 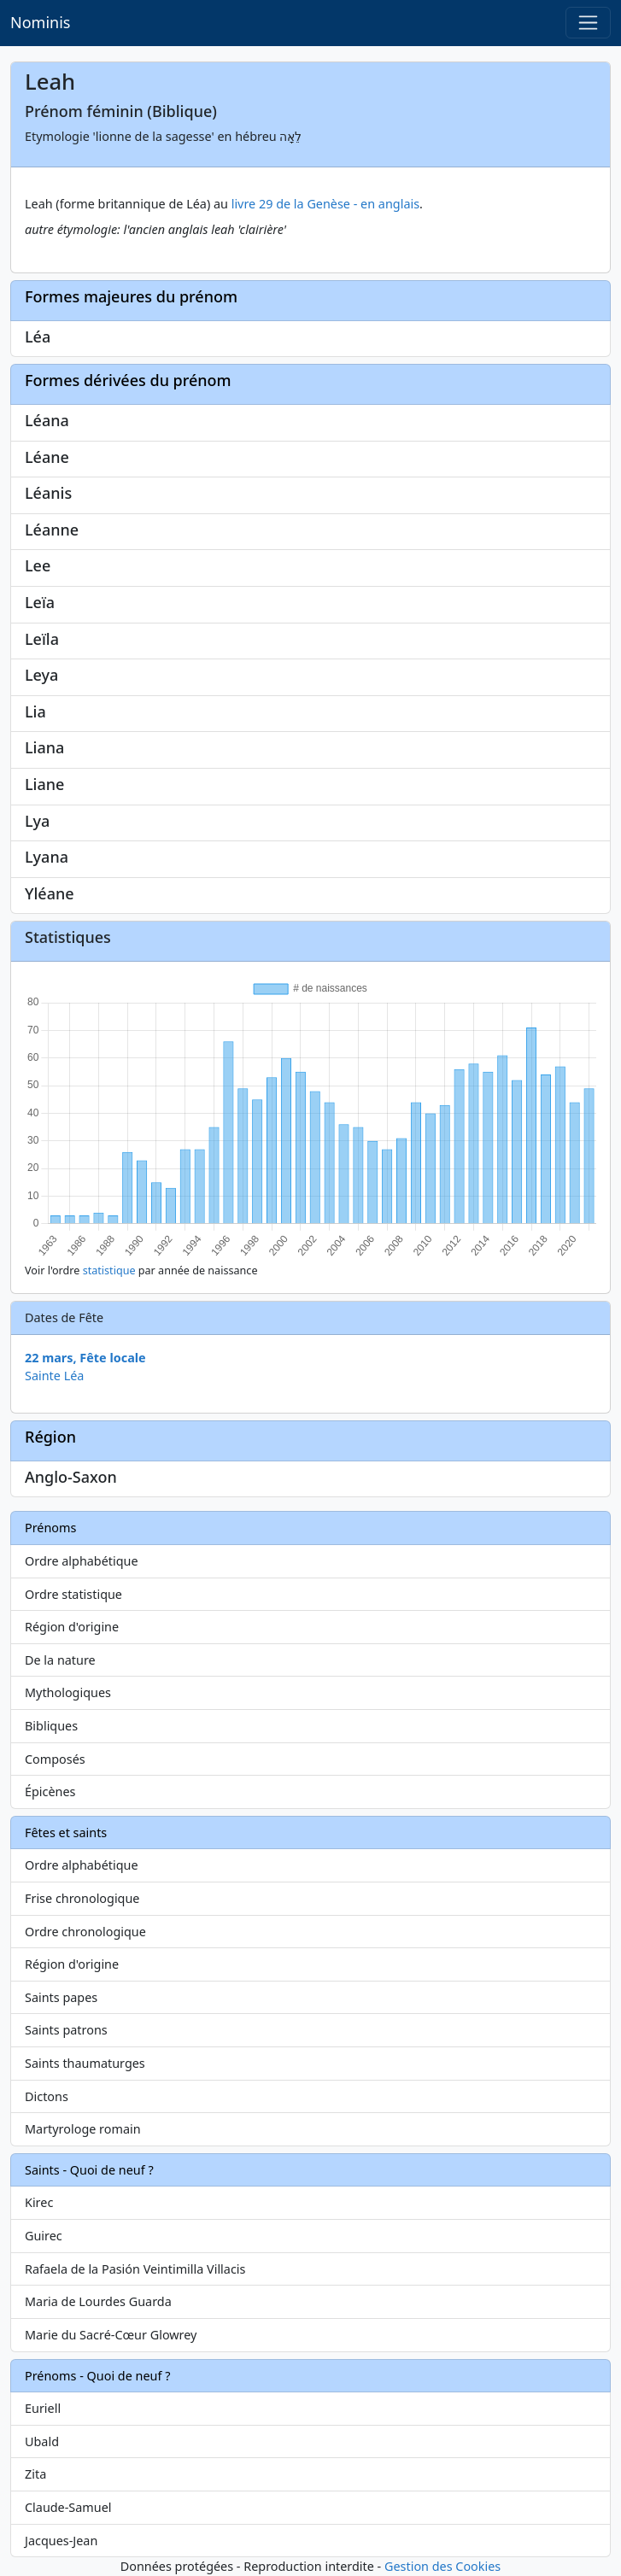 What do you see at coordinates (85, 2063) in the screenshot?
I see `Saints thaumaturges` at bounding box center [85, 2063].